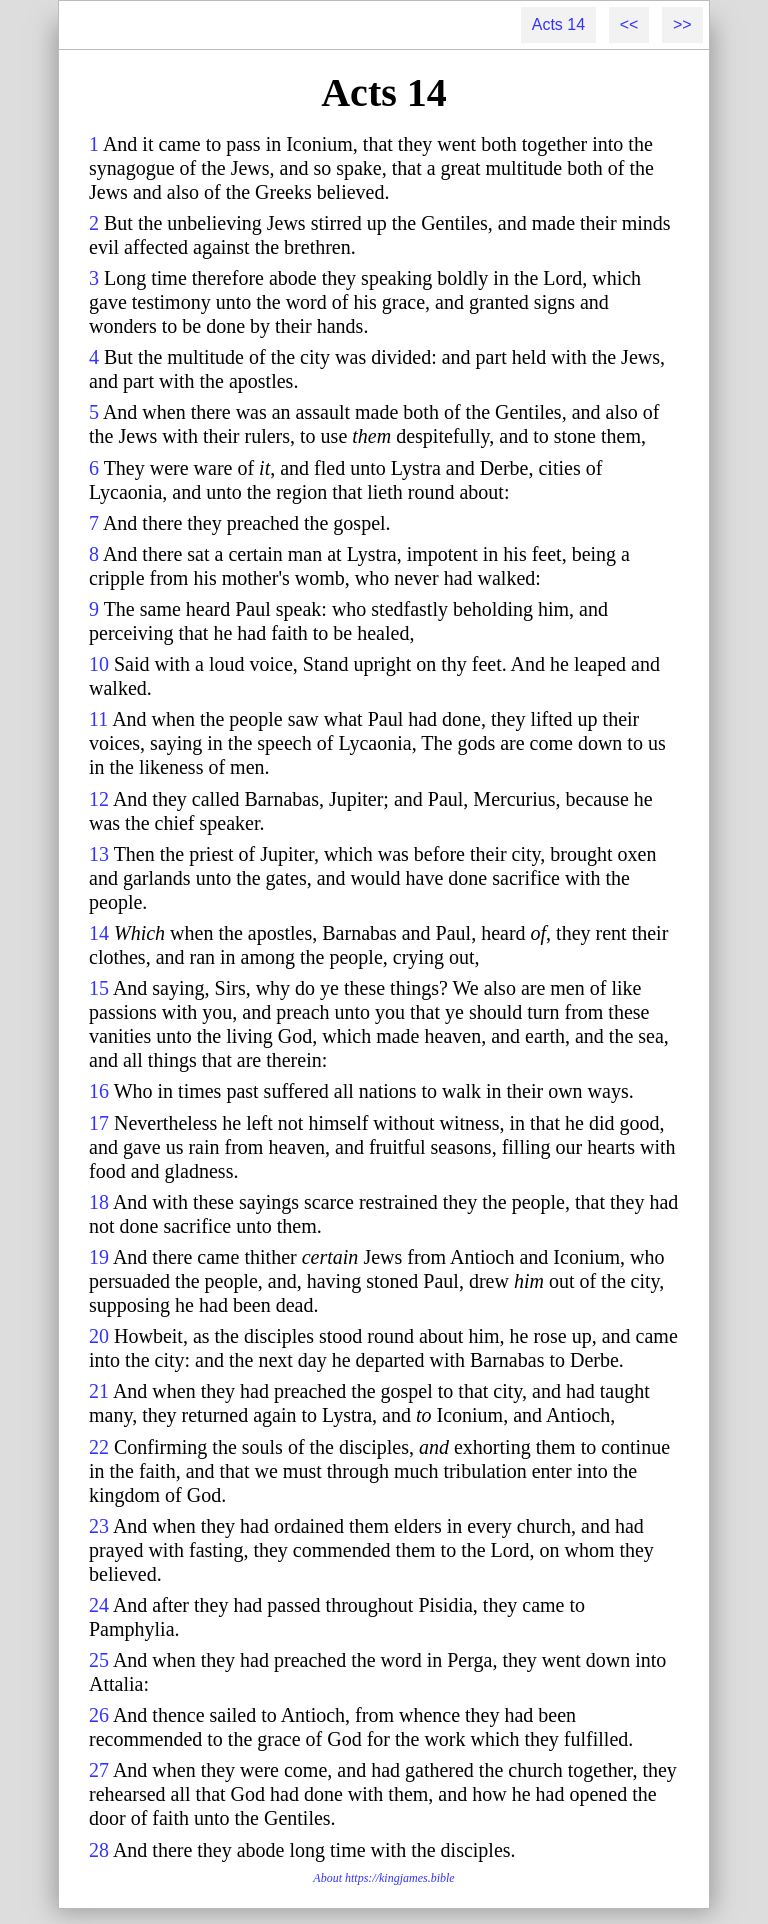 The width and height of the screenshot is (768, 1924). Describe the element at coordinates (682, 24) in the screenshot. I see `>>` at that location.